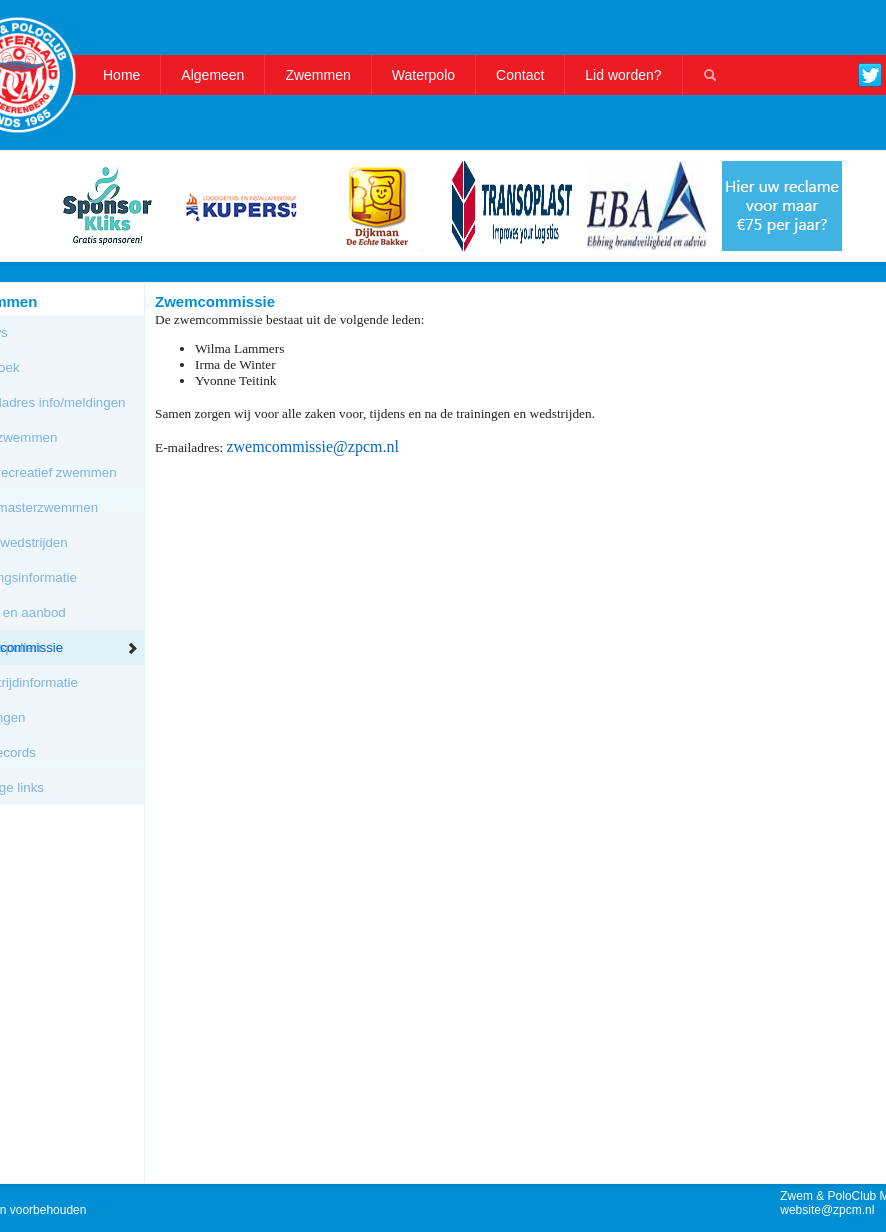 The width and height of the screenshot is (886, 1232). What do you see at coordinates (121, 75) in the screenshot?
I see `Home` at bounding box center [121, 75].